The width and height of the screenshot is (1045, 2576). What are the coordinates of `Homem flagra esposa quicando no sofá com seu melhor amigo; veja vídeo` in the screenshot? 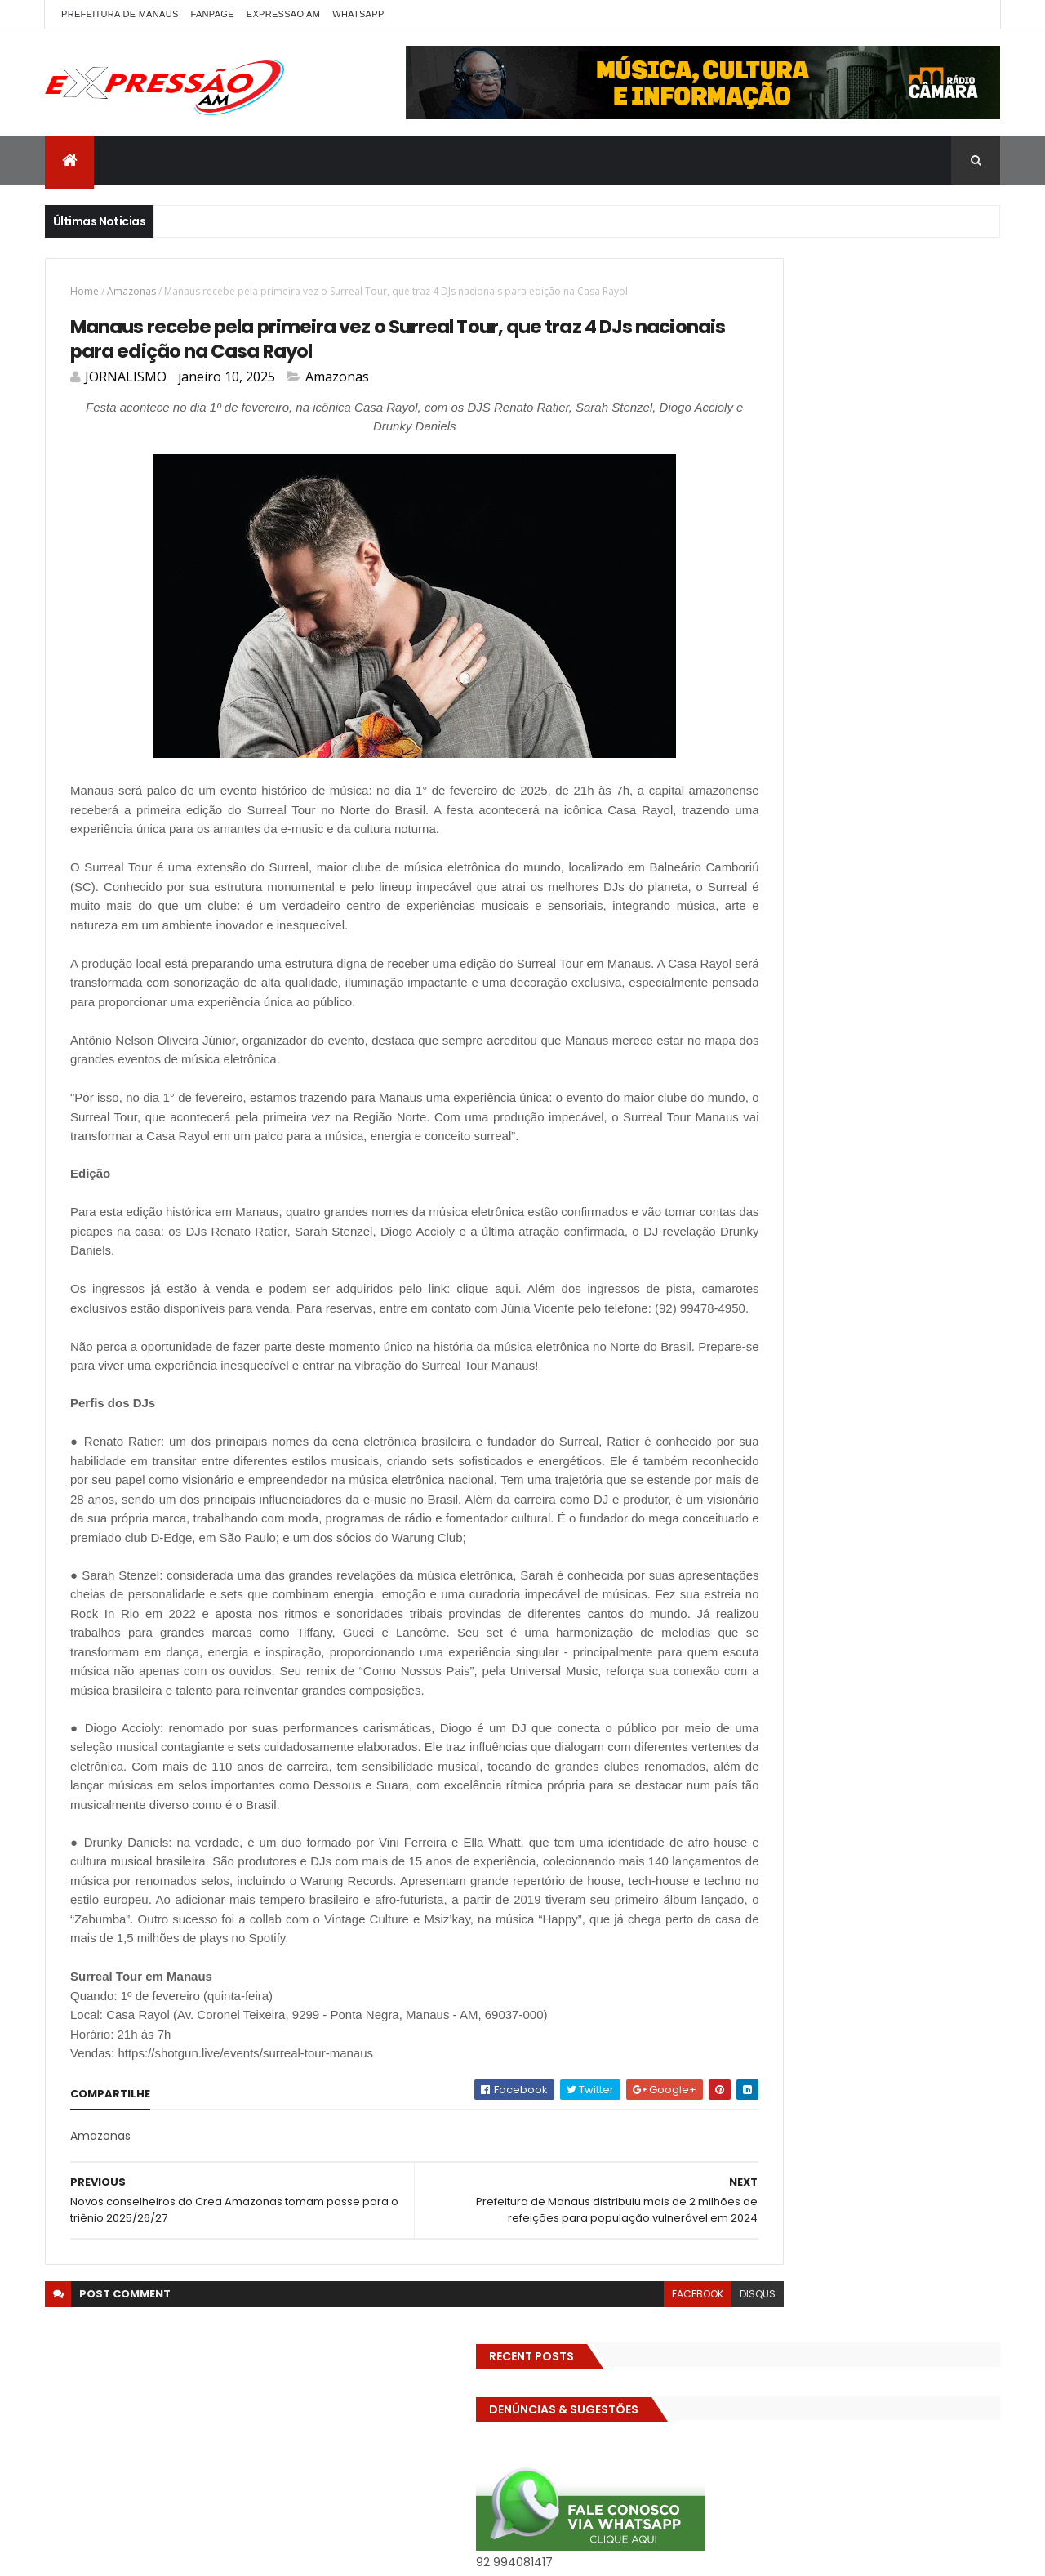 It's located at (885, 1078).